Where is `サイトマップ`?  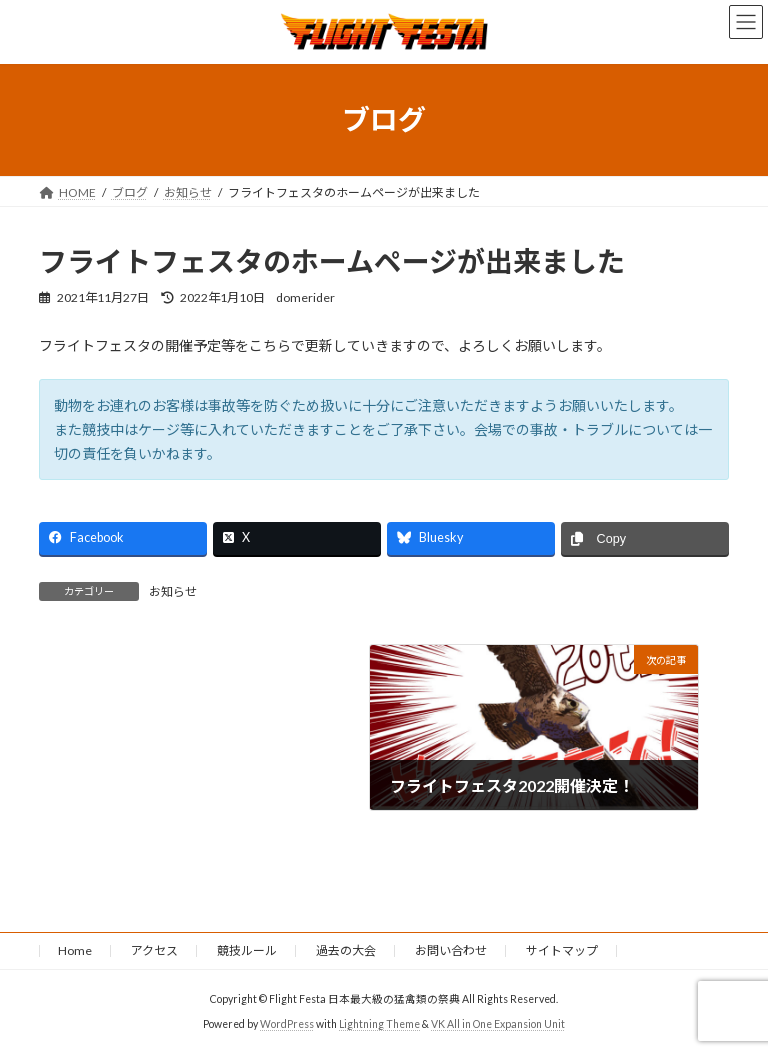 サイトマップ is located at coordinates (562, 950).